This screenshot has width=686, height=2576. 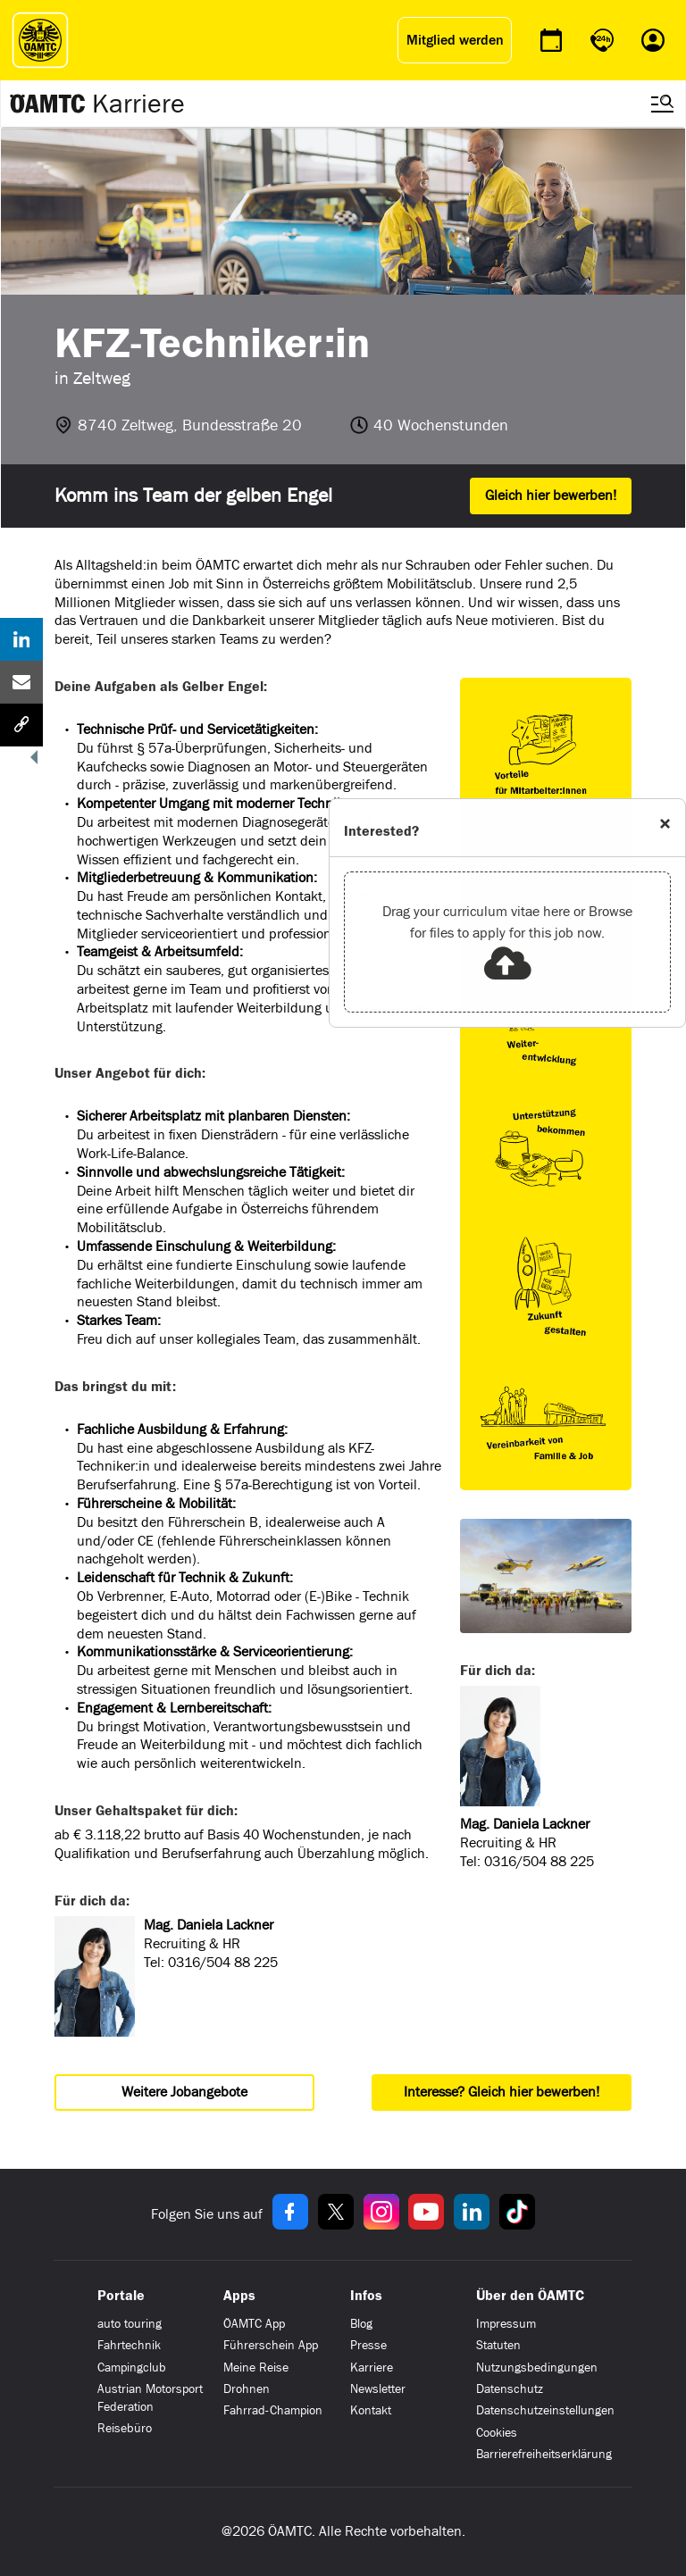 I want to click on Presse, so click(x=368, y=2345).